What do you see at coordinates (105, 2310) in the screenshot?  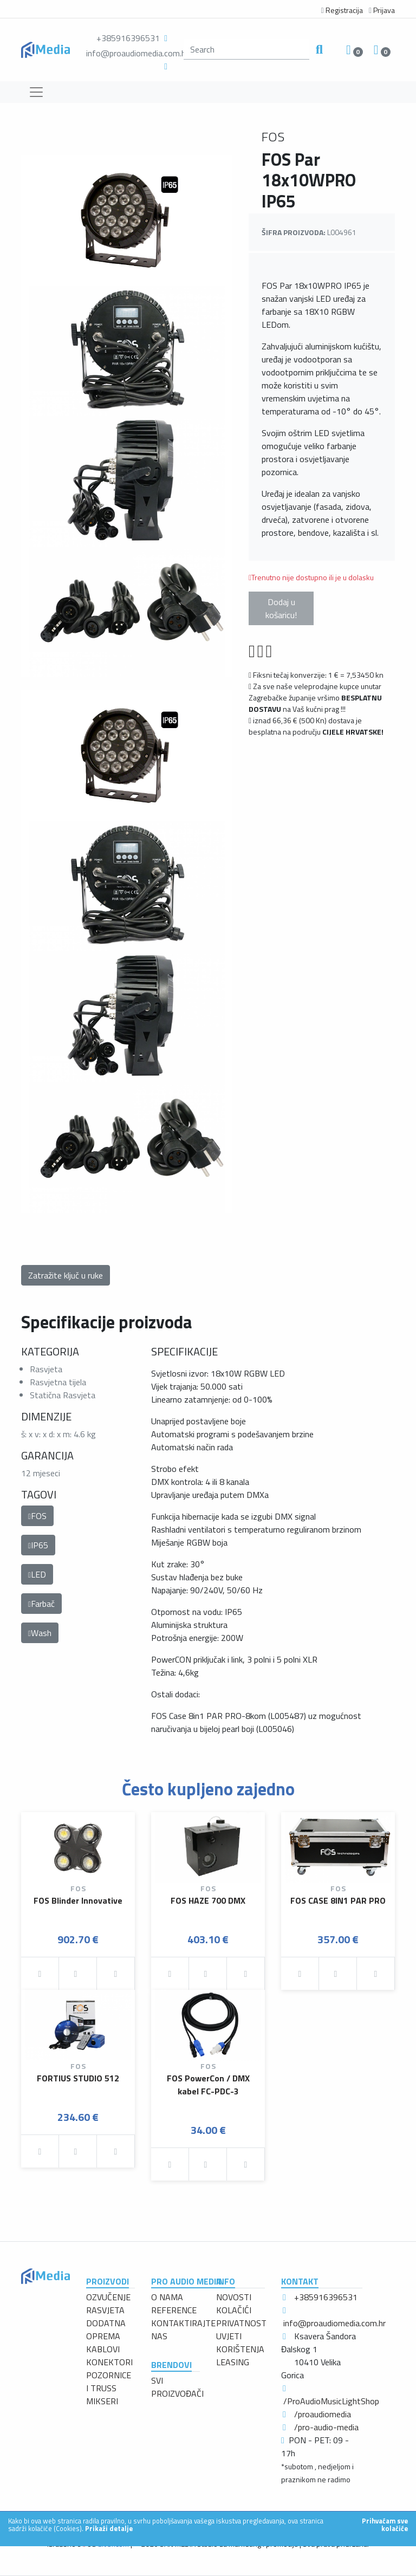 I see `RASVJETA` at bounding box center [105, 2310].